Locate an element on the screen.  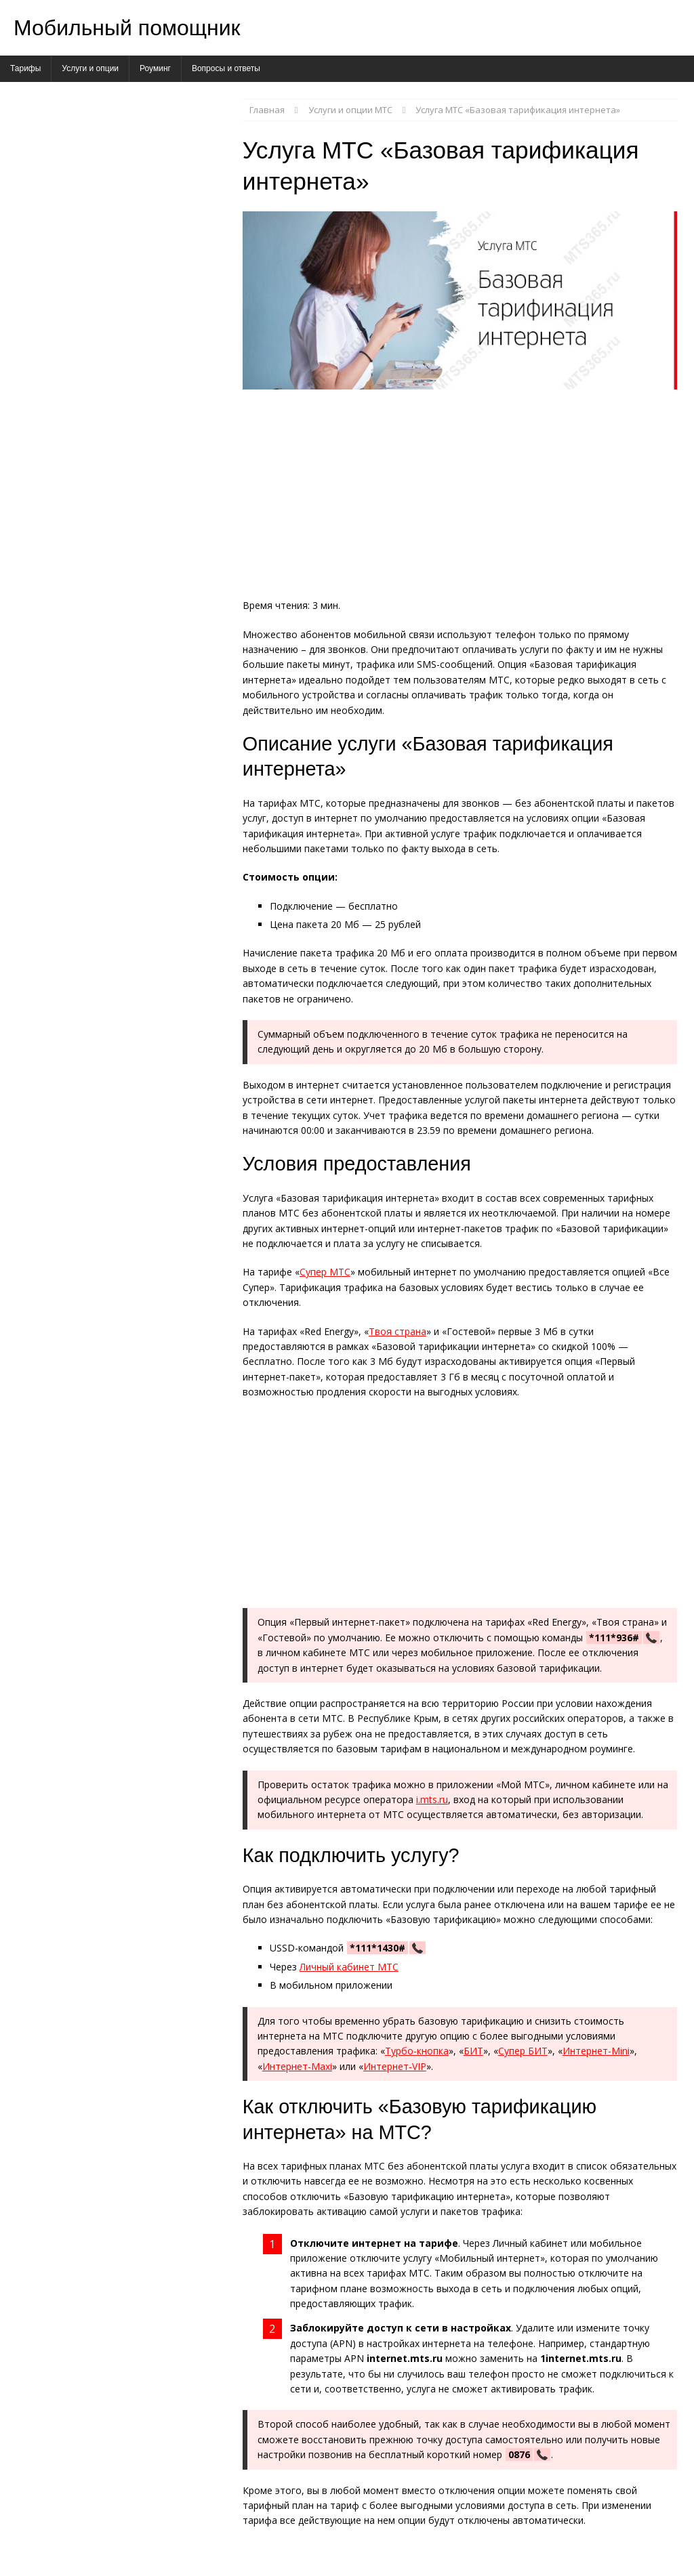
i.mts.ru is located at coordinates (432, 1799).